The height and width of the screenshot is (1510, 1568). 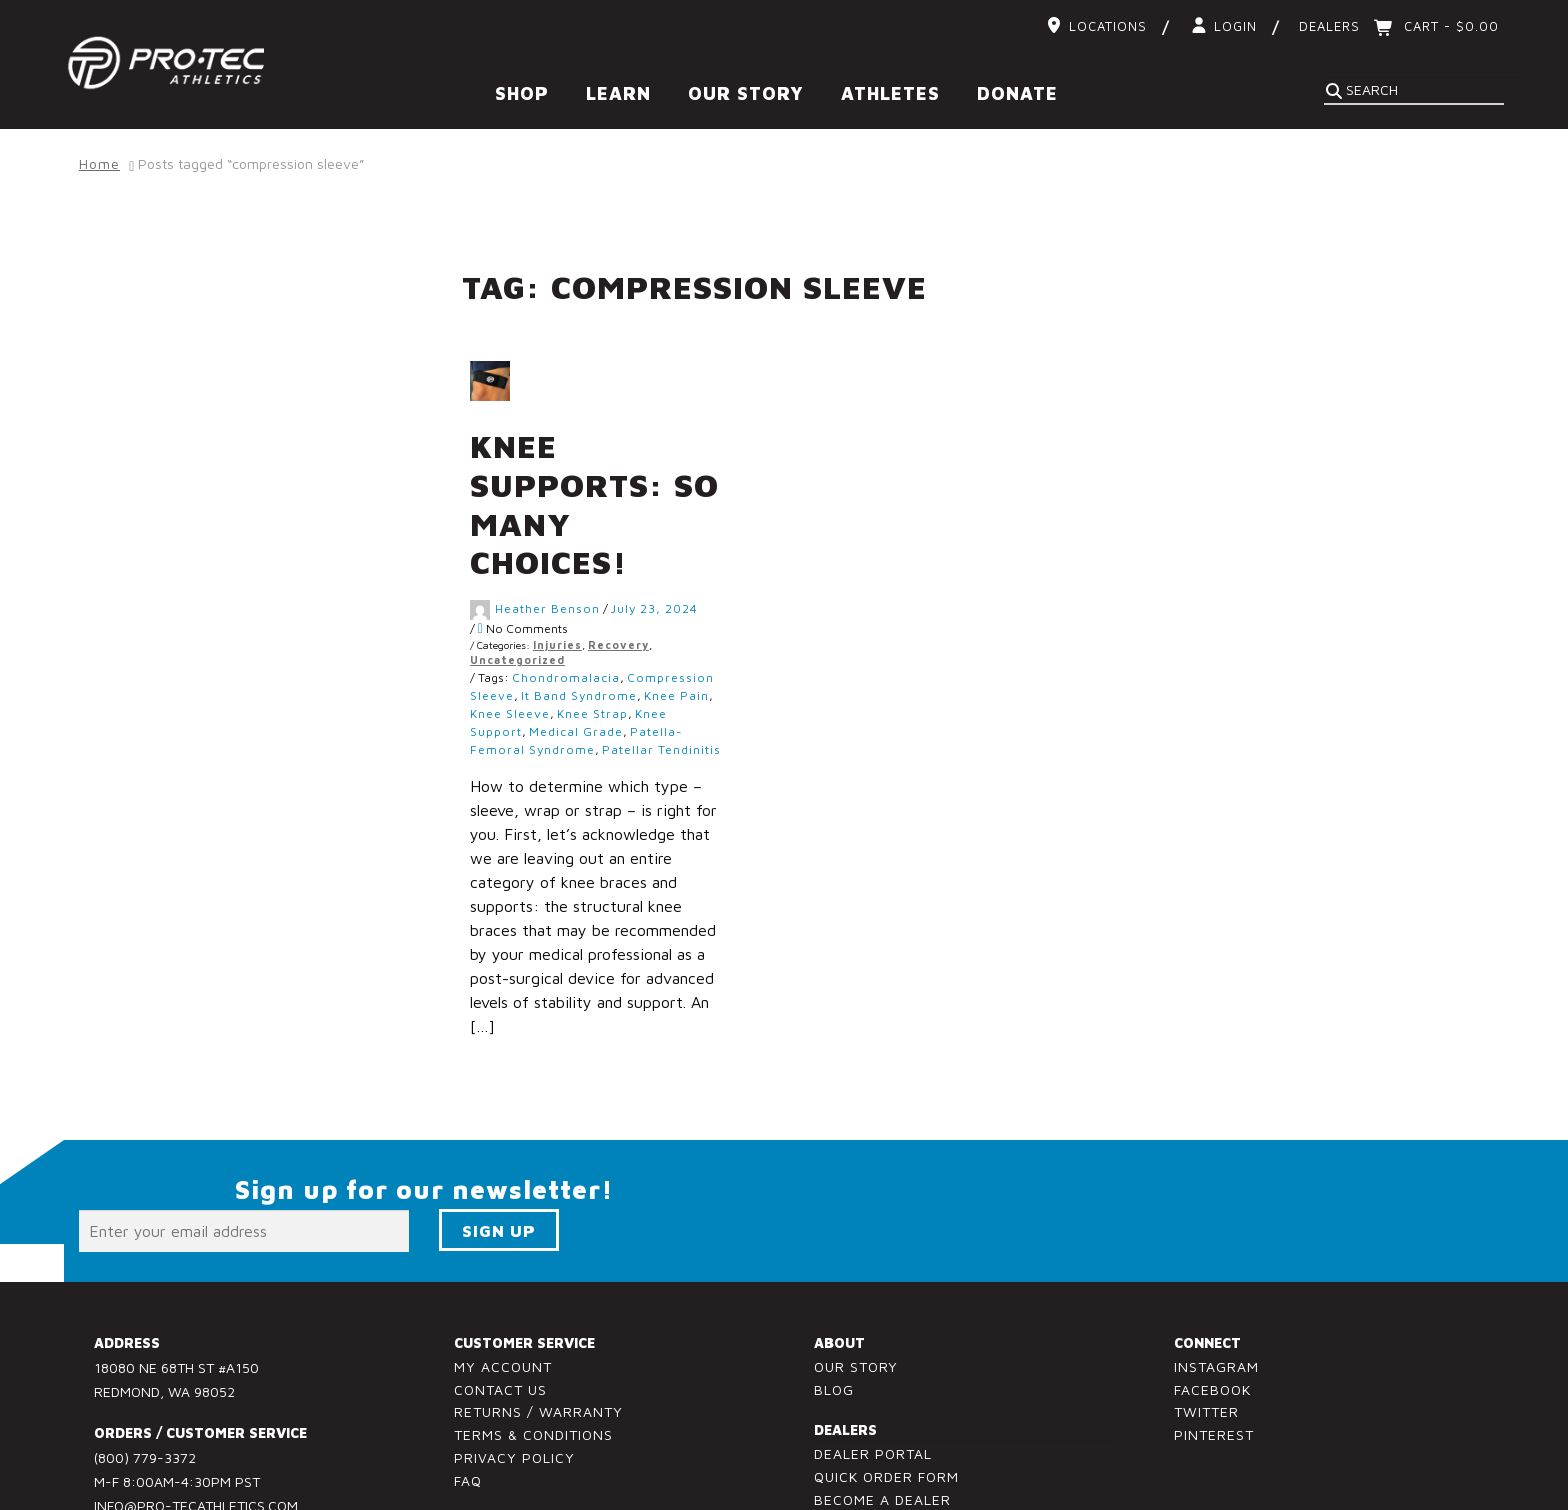 I want to click on My Account, so click(x=503, y=1291).